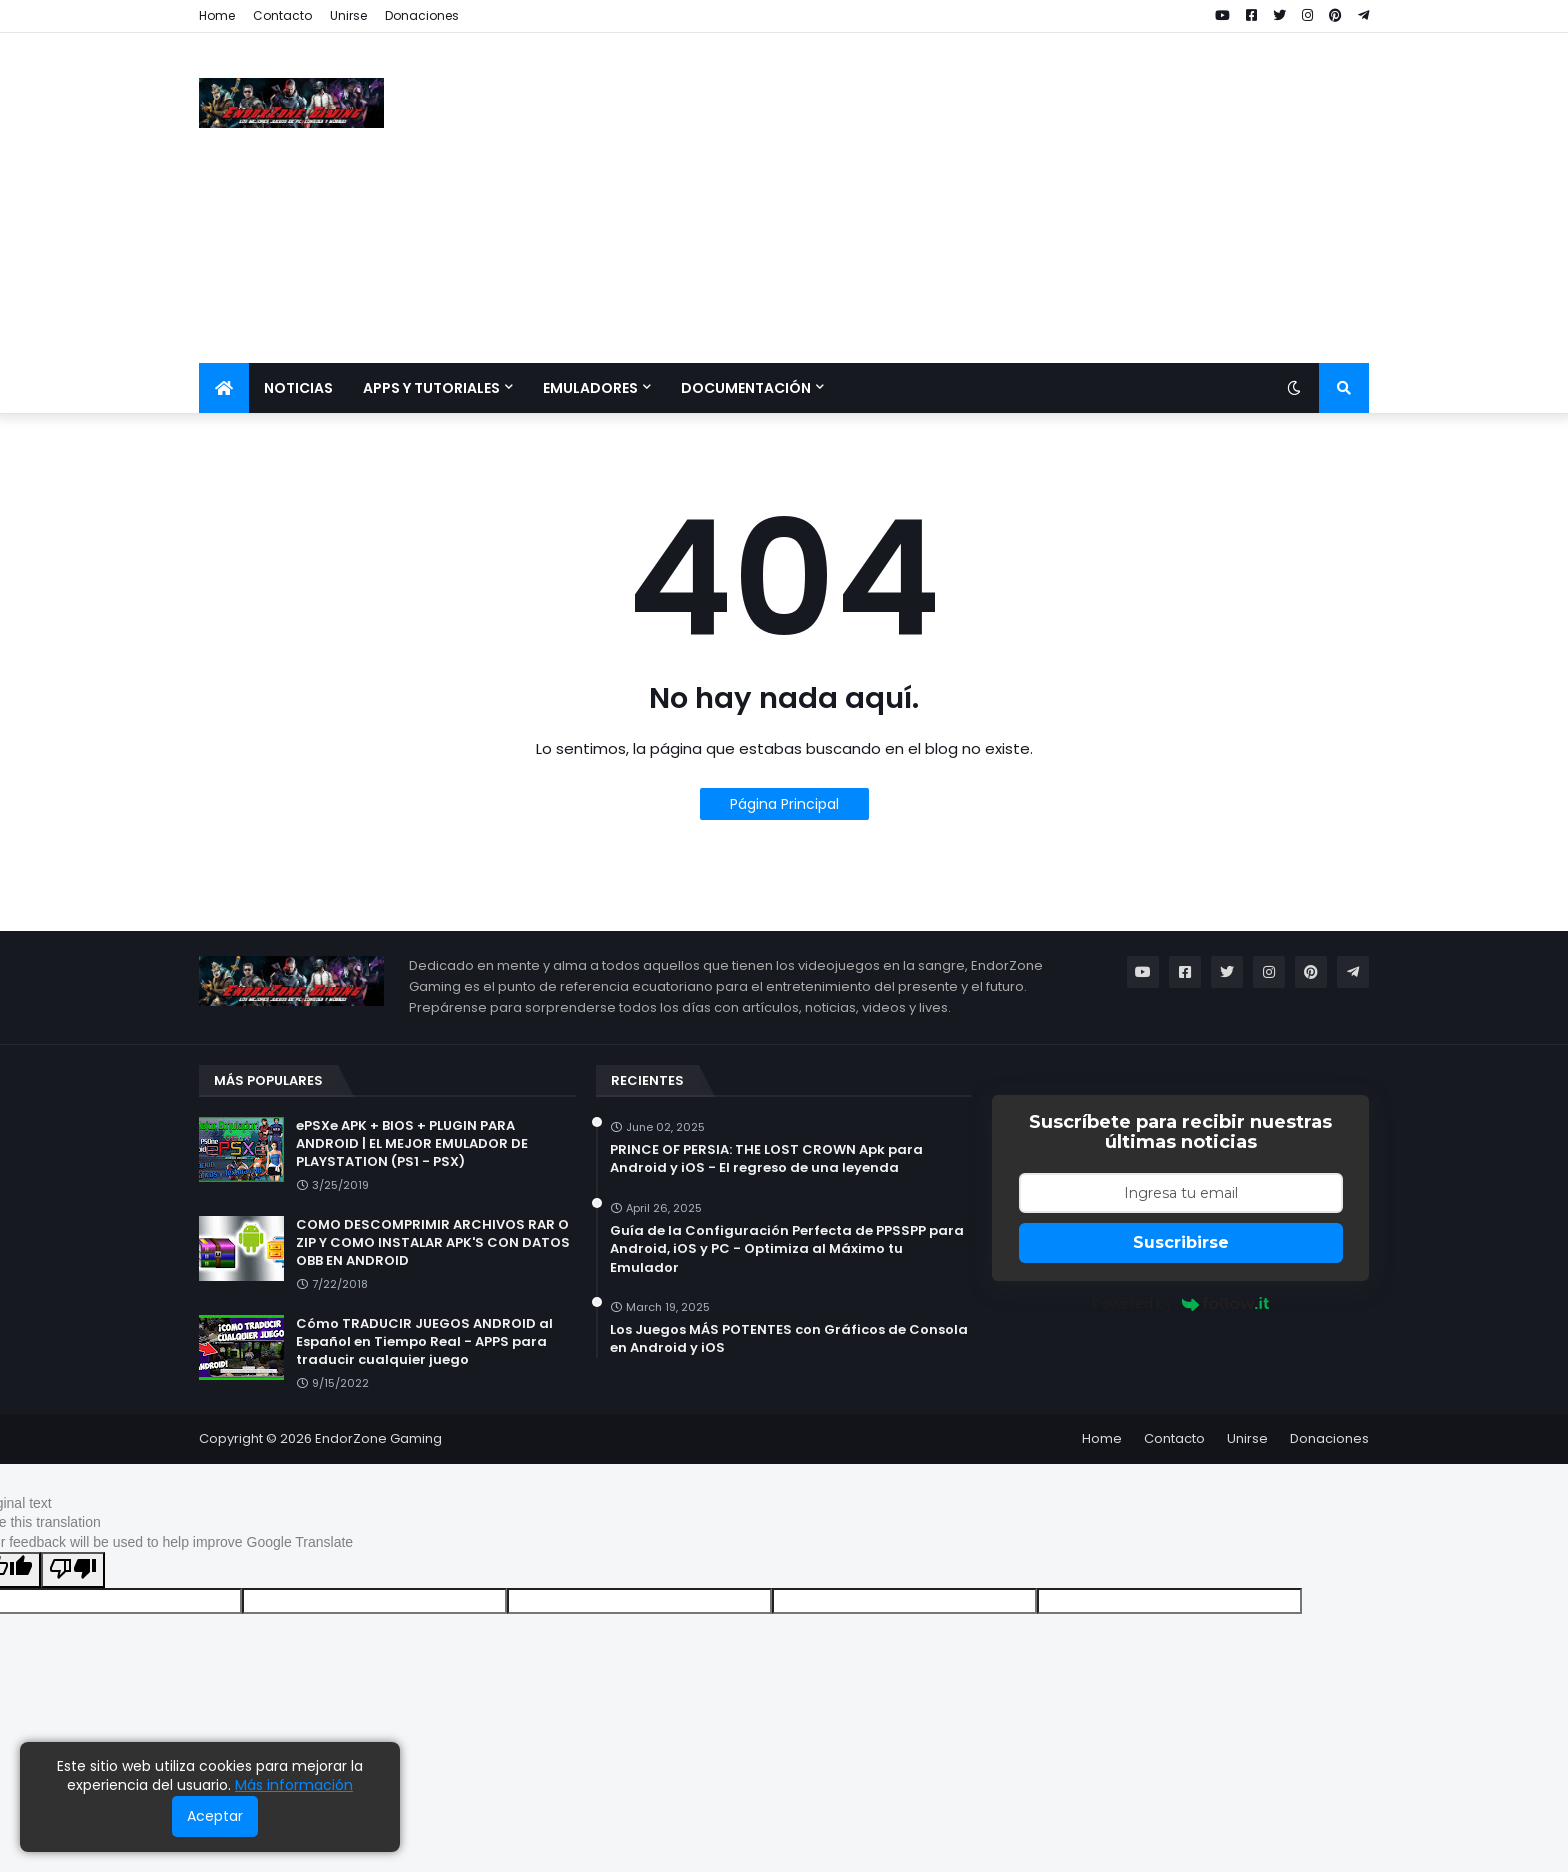 Image resolution: width=1568 pixels, height=1872 pixels. Describe the element at coordinates (73, 1570) in the screenshot. I see `[Poor translation]` at that location.